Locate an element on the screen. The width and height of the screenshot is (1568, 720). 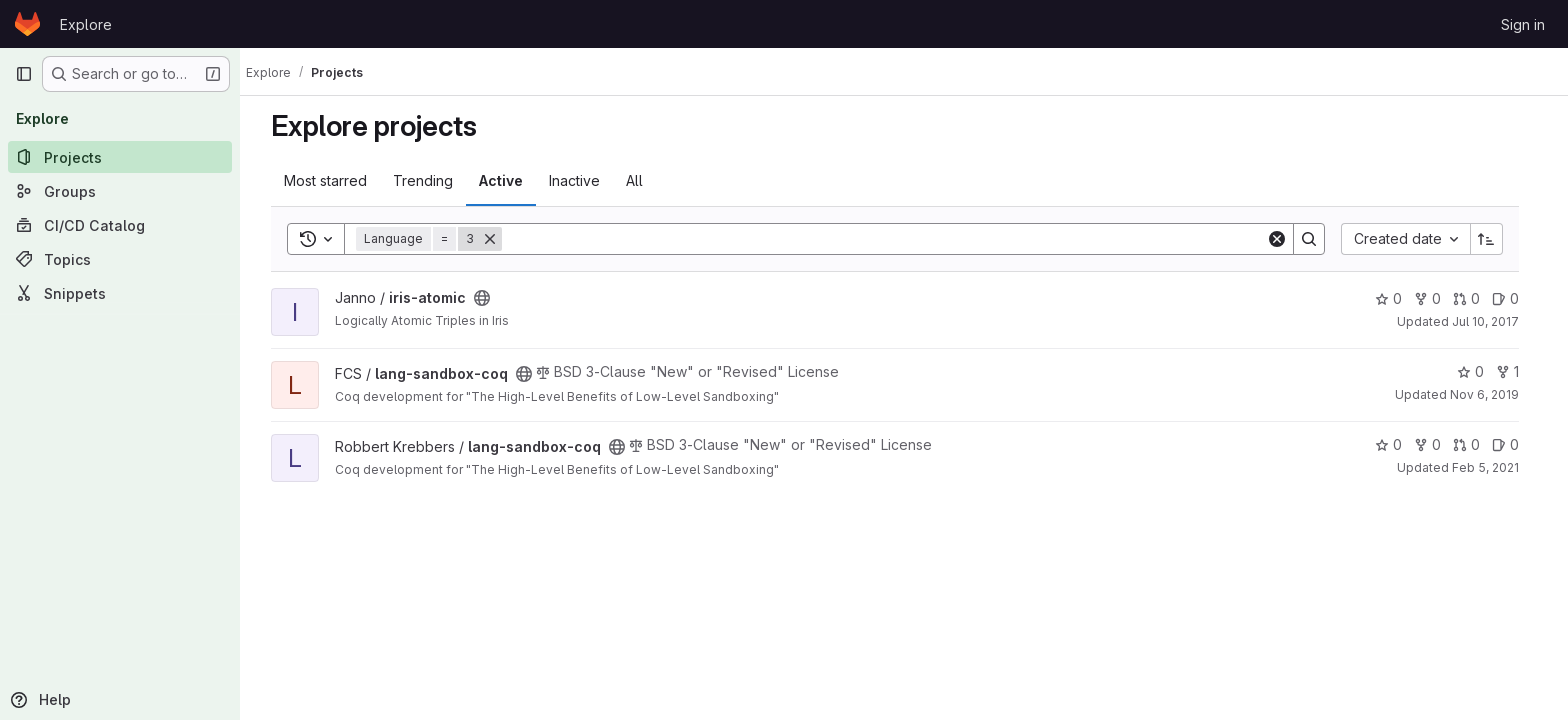
0 [lang-sandbox-coq has 0 stars] is located at coordinates (1479, 371).